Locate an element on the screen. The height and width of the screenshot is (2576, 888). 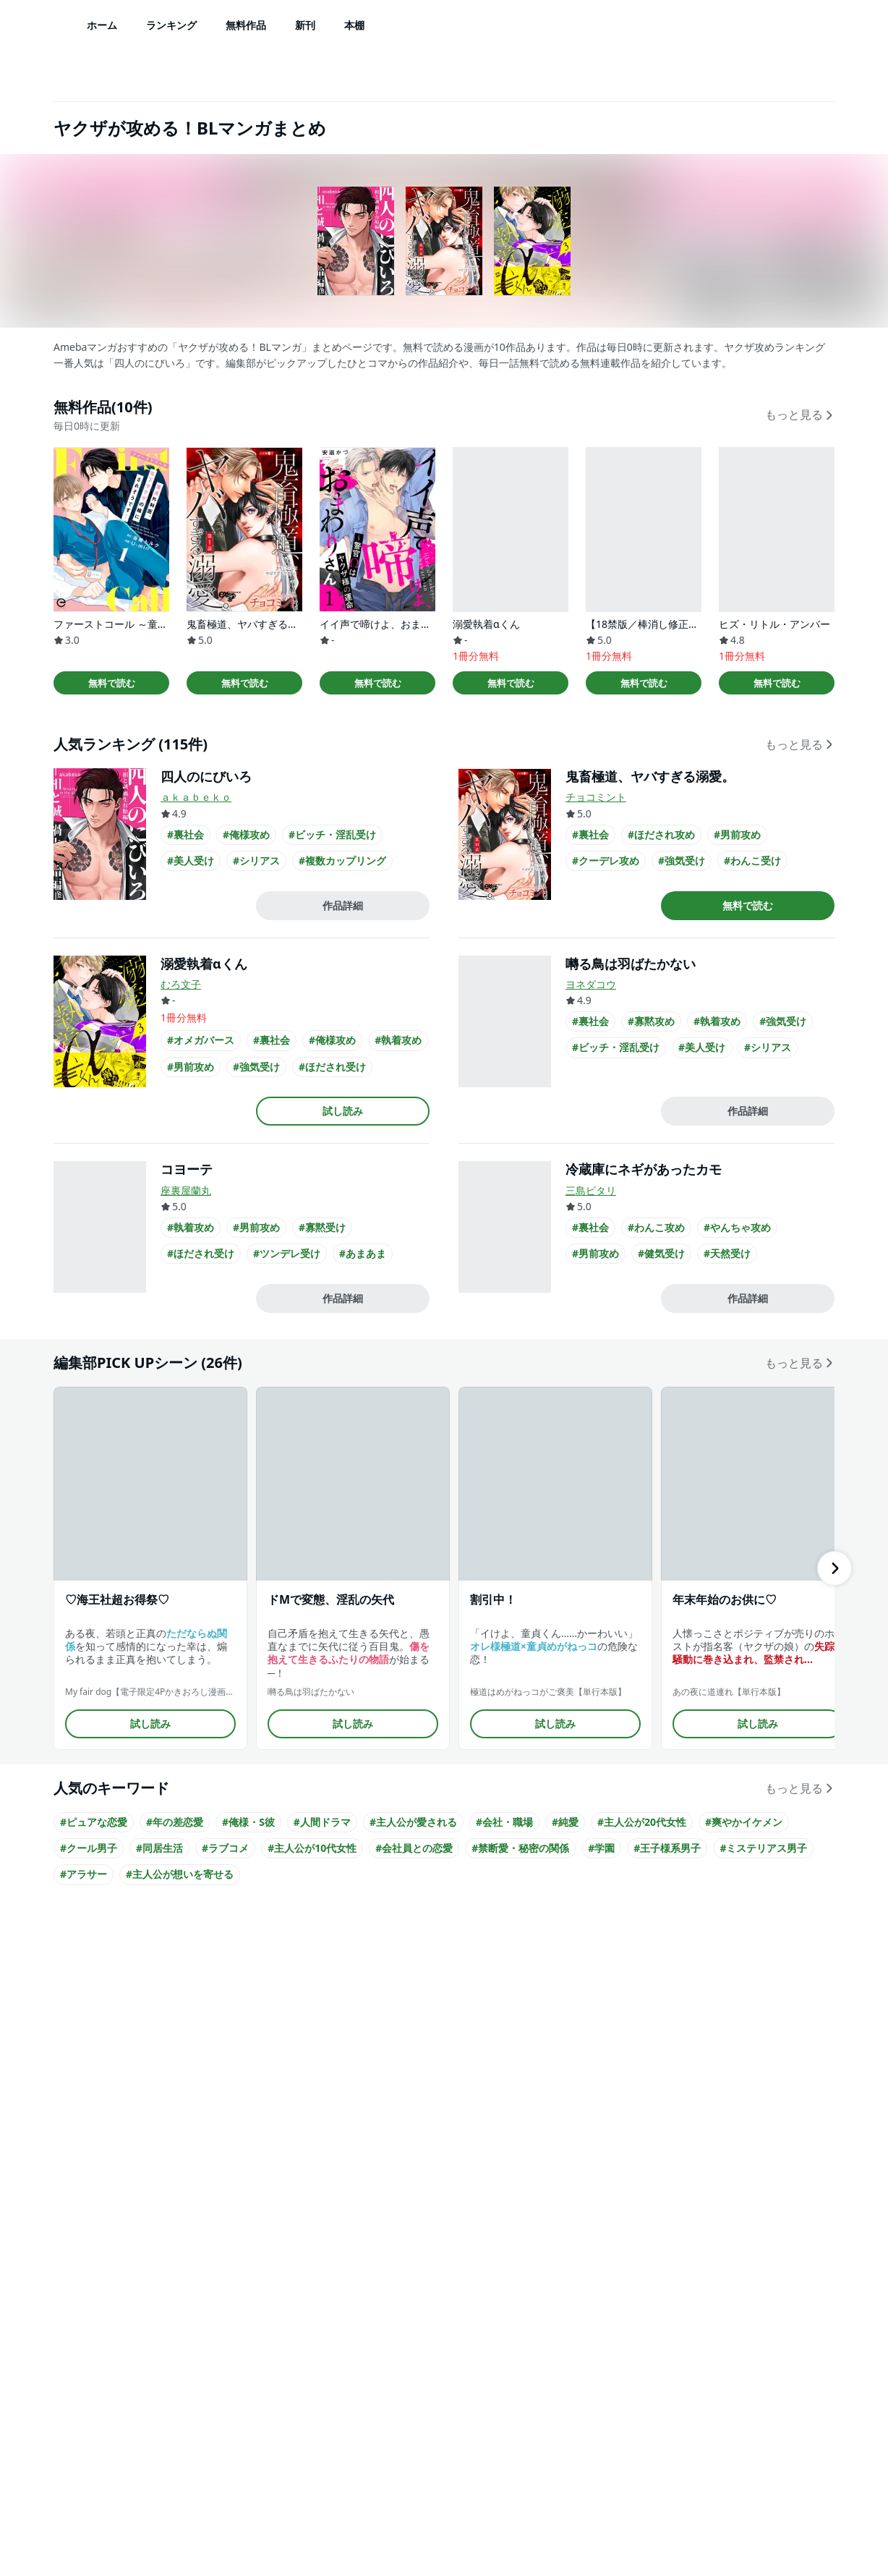
本棚 is located at coordinates (354, 25).